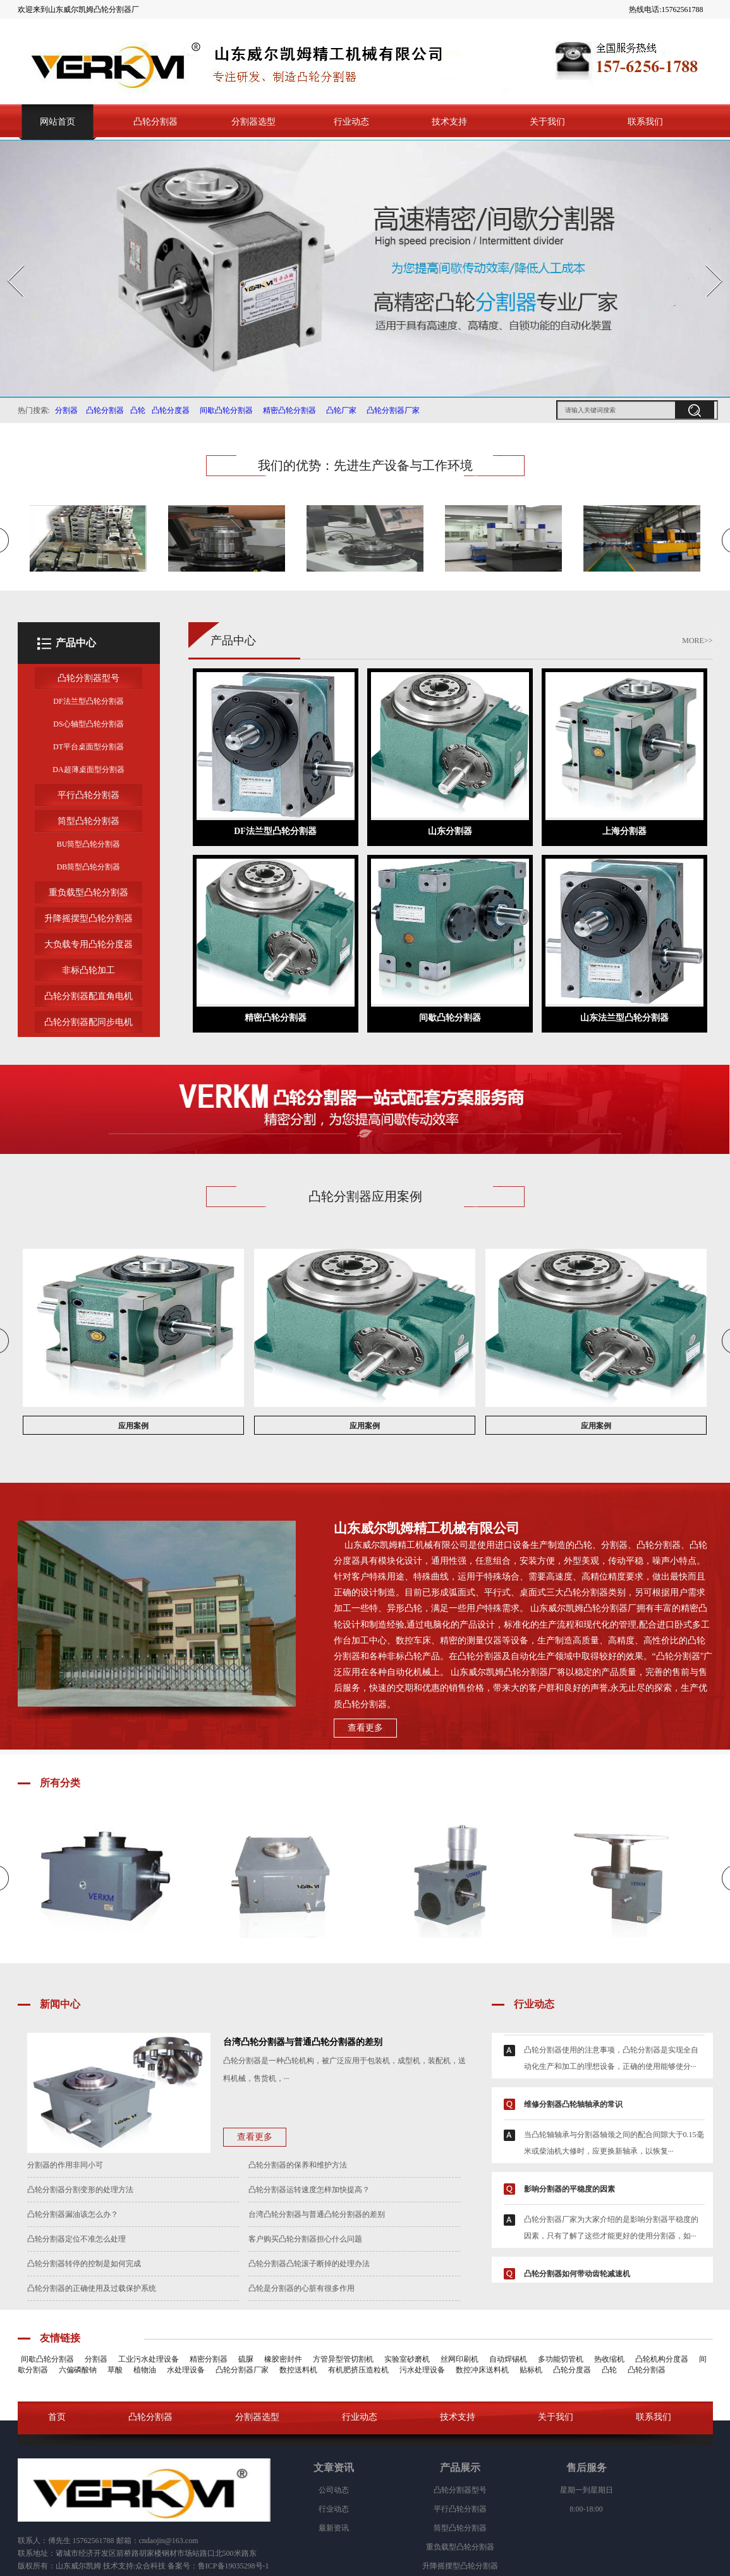 The width and height of the screenshot is (730, 2576). Describe the element at coordinates (661, 2359) in the screenshot. I see `凸轮机构分度器` at that location.